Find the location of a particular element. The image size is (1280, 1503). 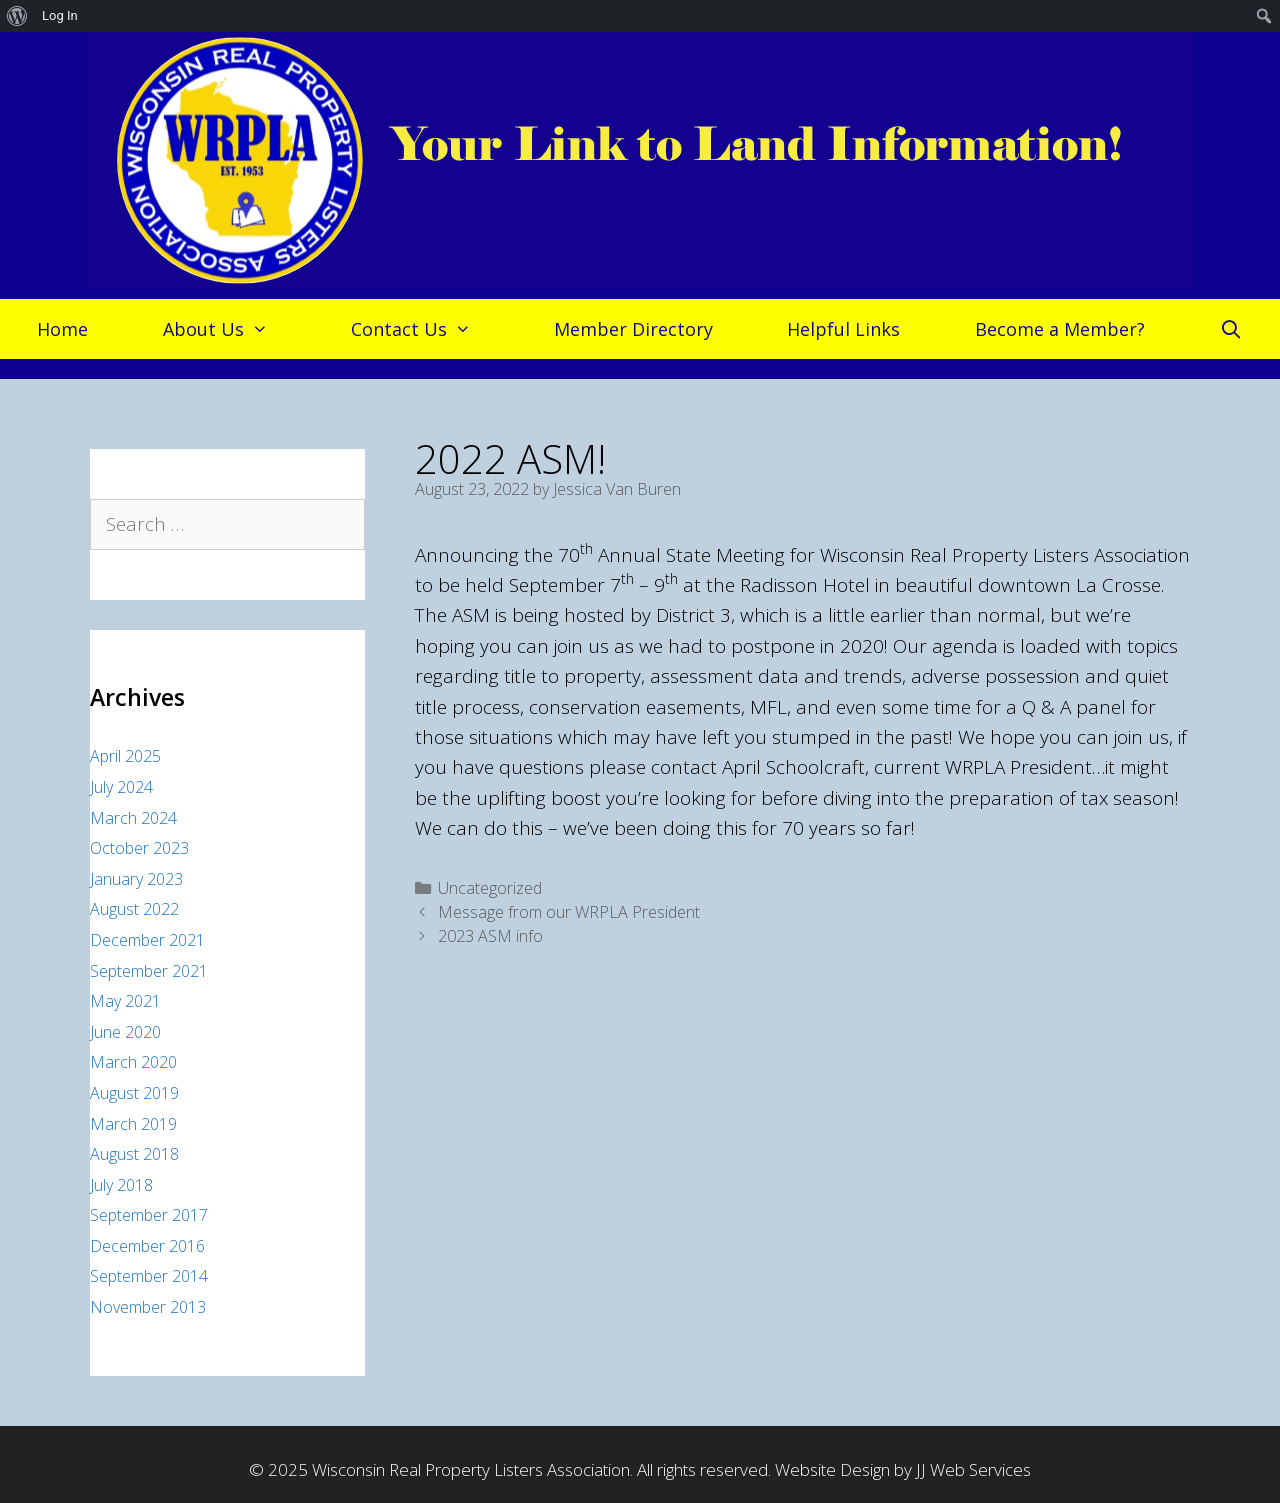

September 2014 is located at coordinates (149, 1276).